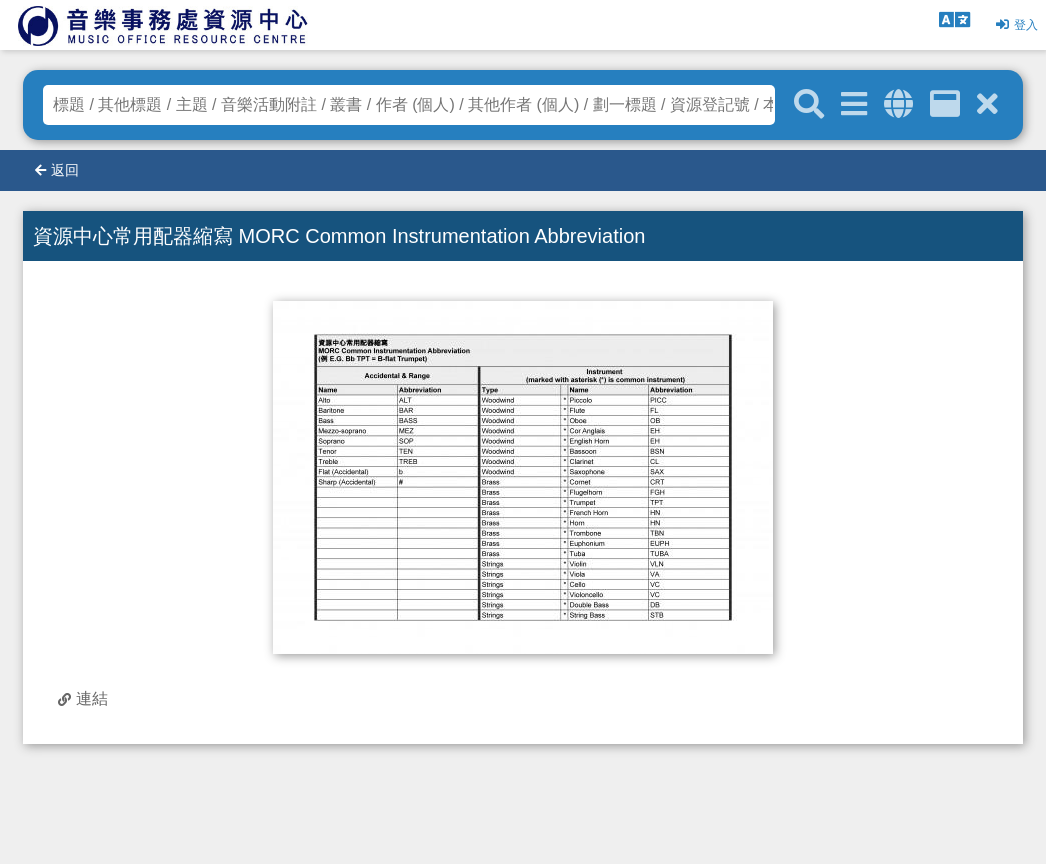 This screenshot has height=864, width=1046. What do you see at coordinates (945, 104) in the screenshot?
I see `[資訊格]` at bounding box center [945, 104].